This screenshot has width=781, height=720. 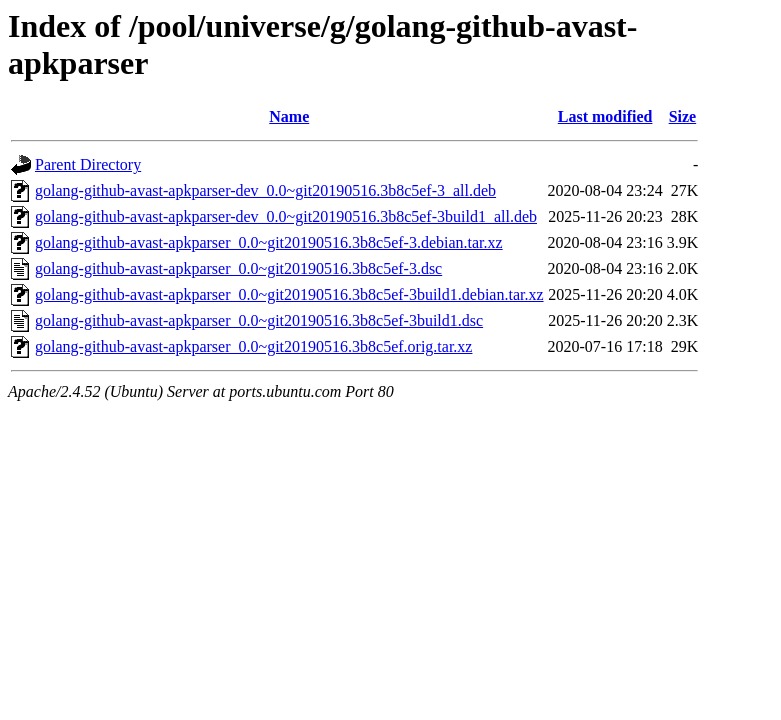 I want to click on Last modified, so click(x=605, y=116).